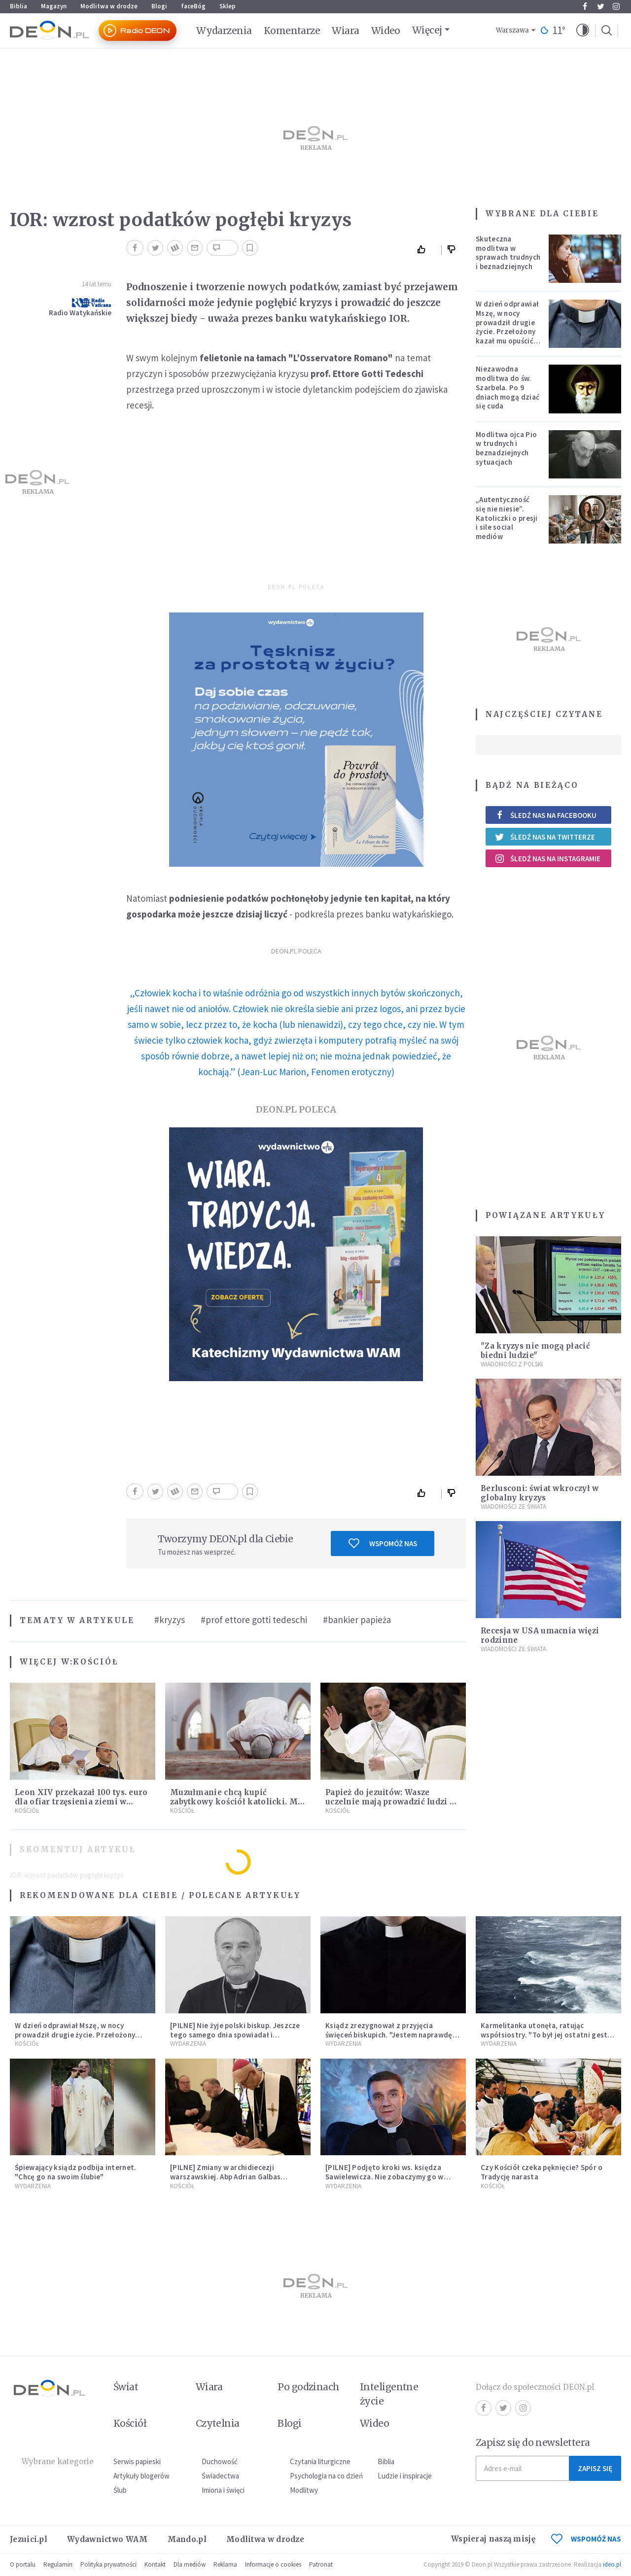 The width and height of the screenshot is (631, 2576). I want to click on W dzień odprawiał Mszę, w nocy prowadził drugie życie. Przełożony kazał mu opuścić zakon, so click(507, 327).